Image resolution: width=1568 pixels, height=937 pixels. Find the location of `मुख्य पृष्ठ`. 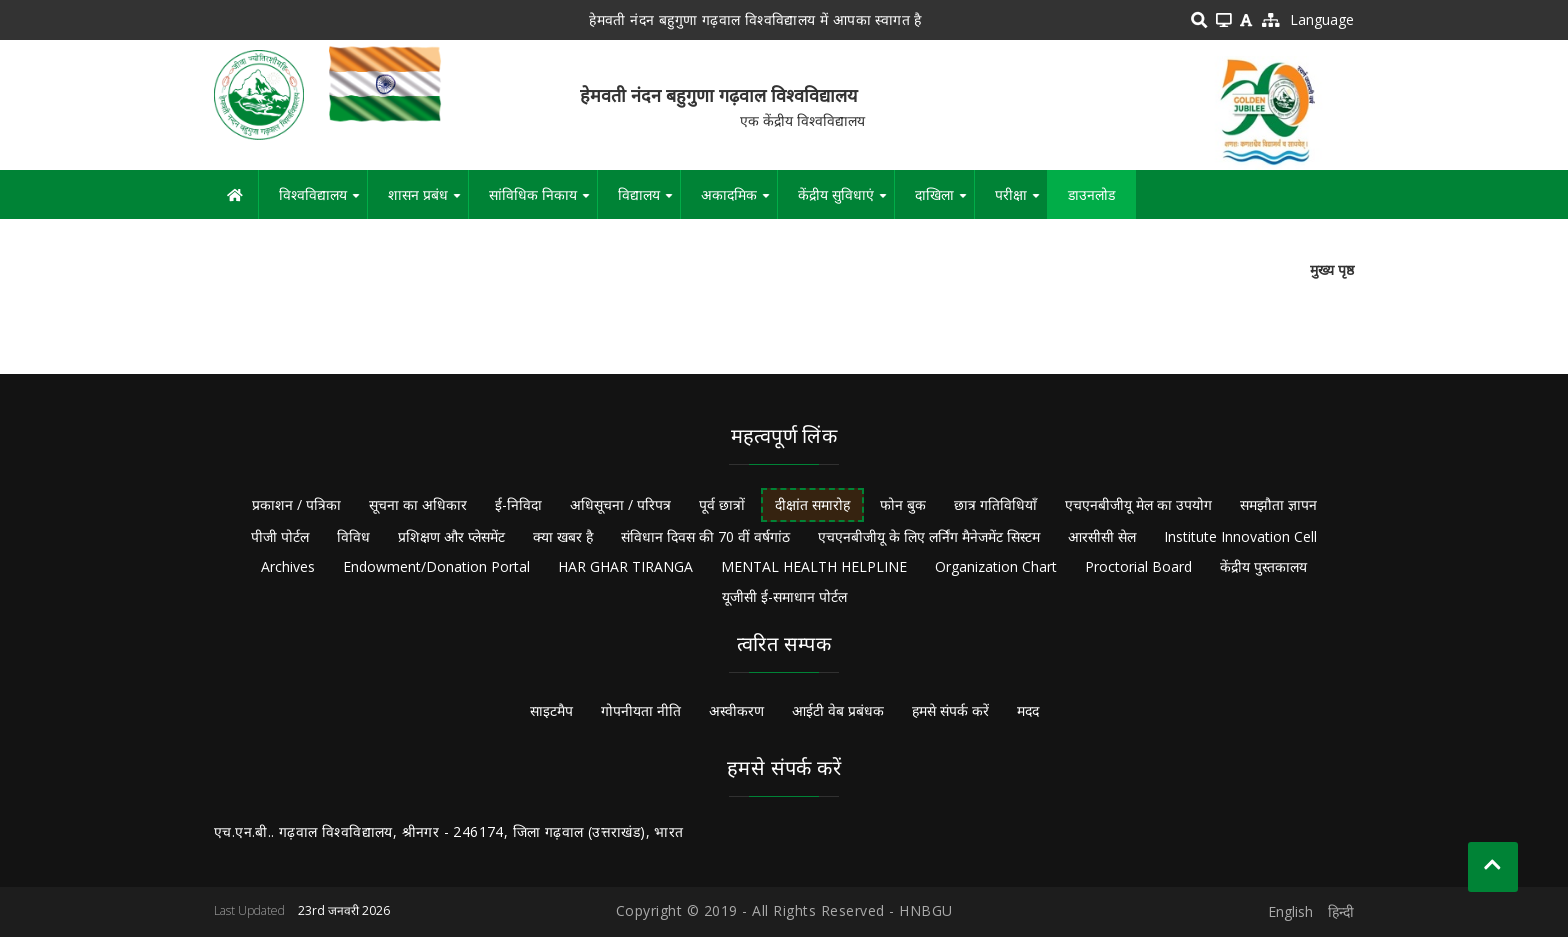

मुख्य पृष्ठ is located at coordinates (1332, 269).